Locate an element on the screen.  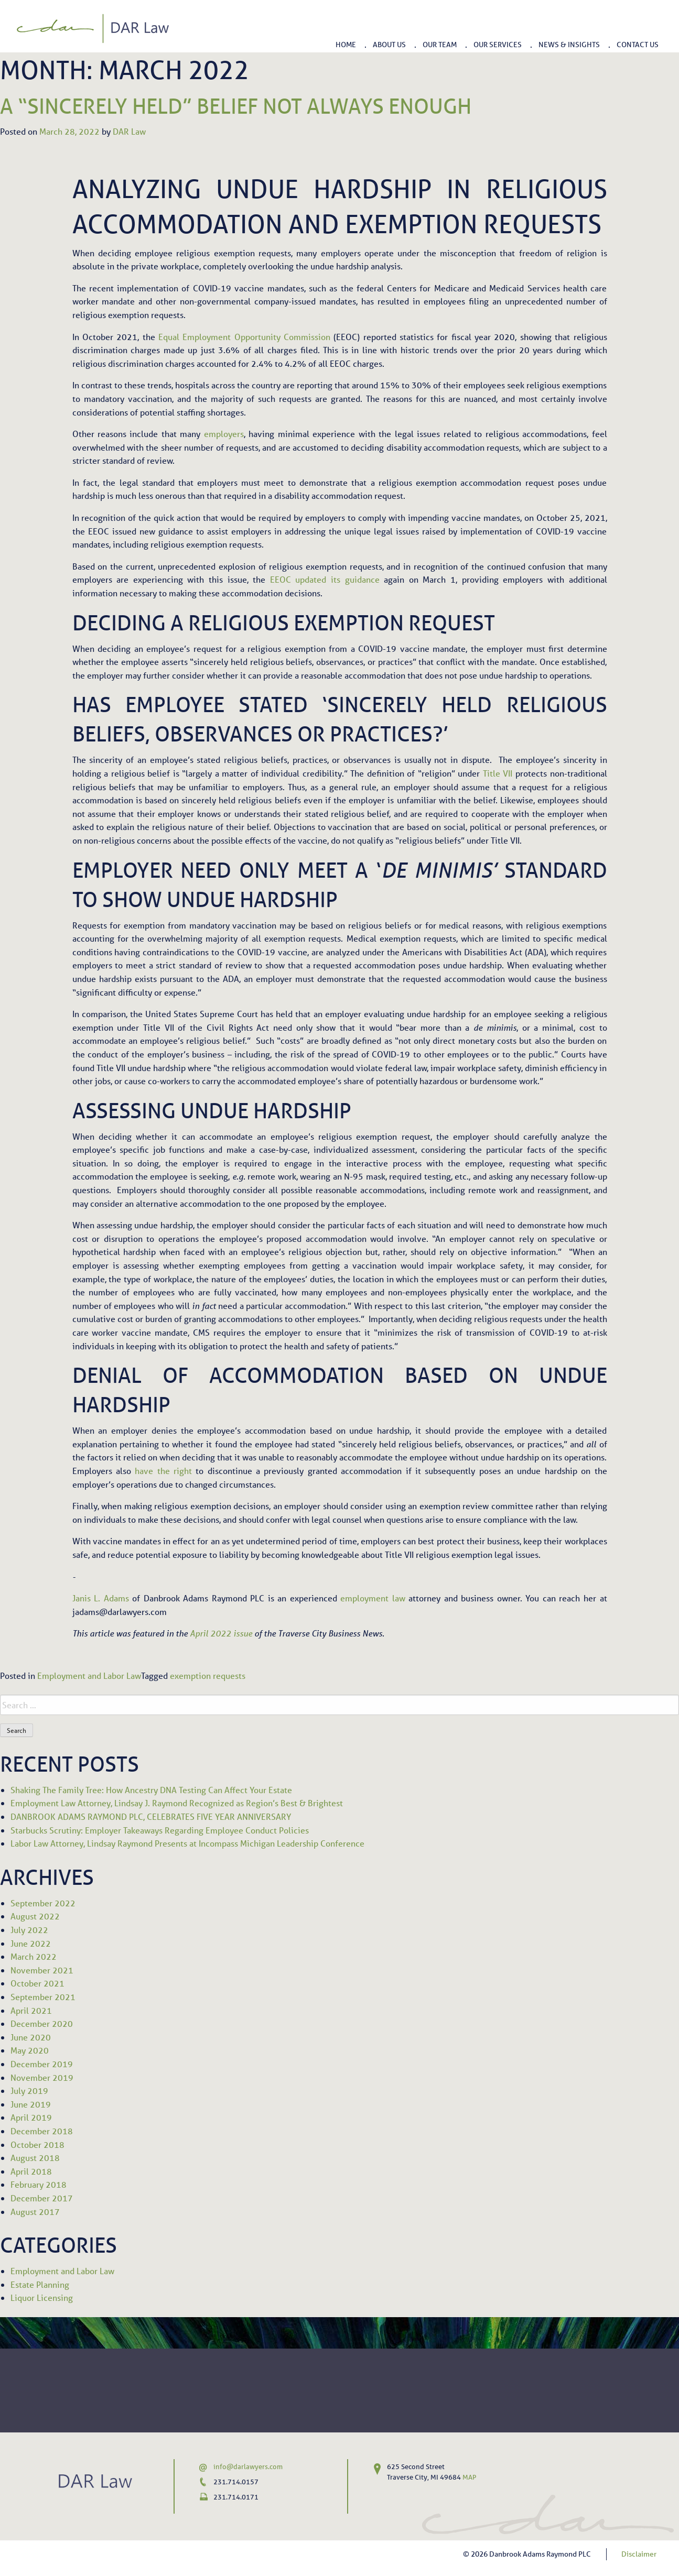
Equal Employment Opportunity Commission is located at coordinates (244, 336).